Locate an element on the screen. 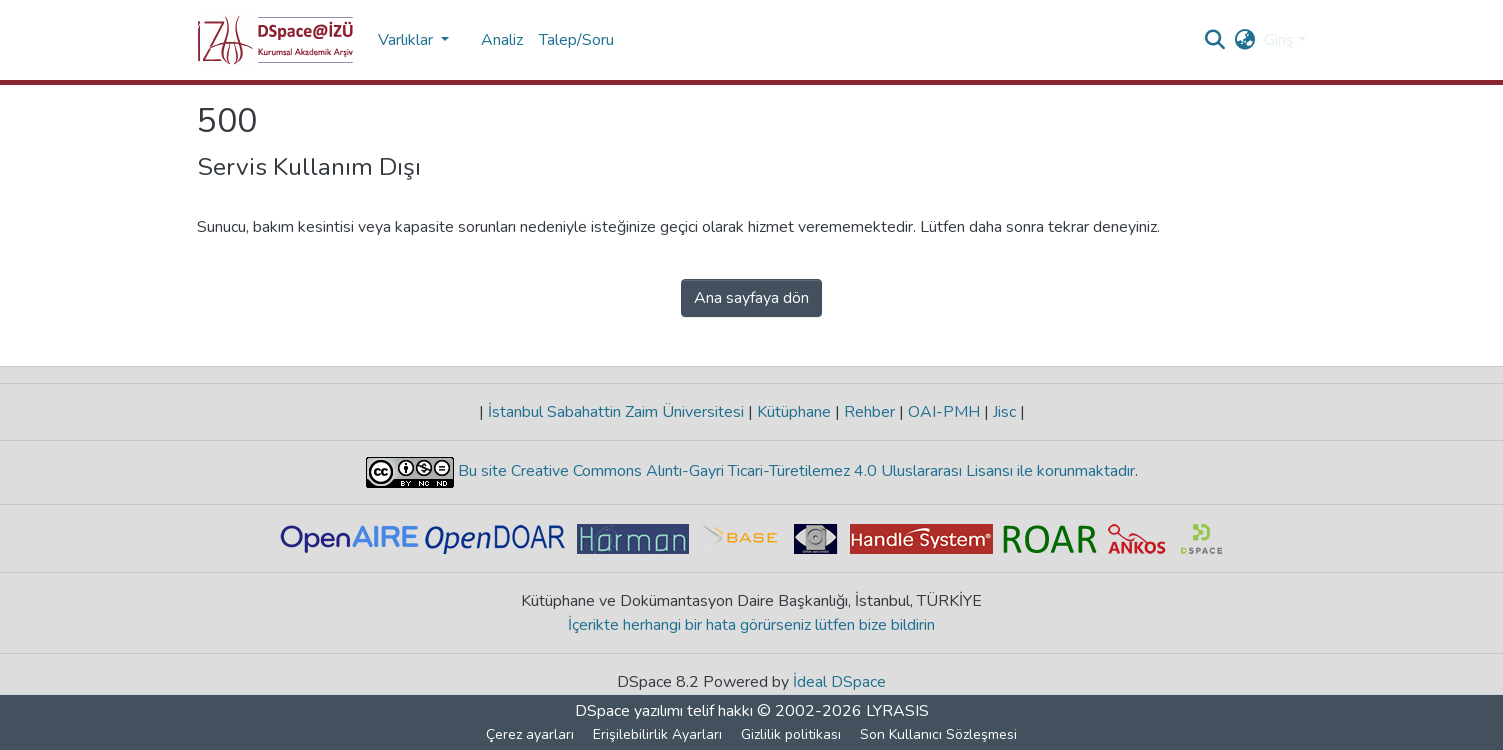  Kütüphane is located at coordinates (794, 412).